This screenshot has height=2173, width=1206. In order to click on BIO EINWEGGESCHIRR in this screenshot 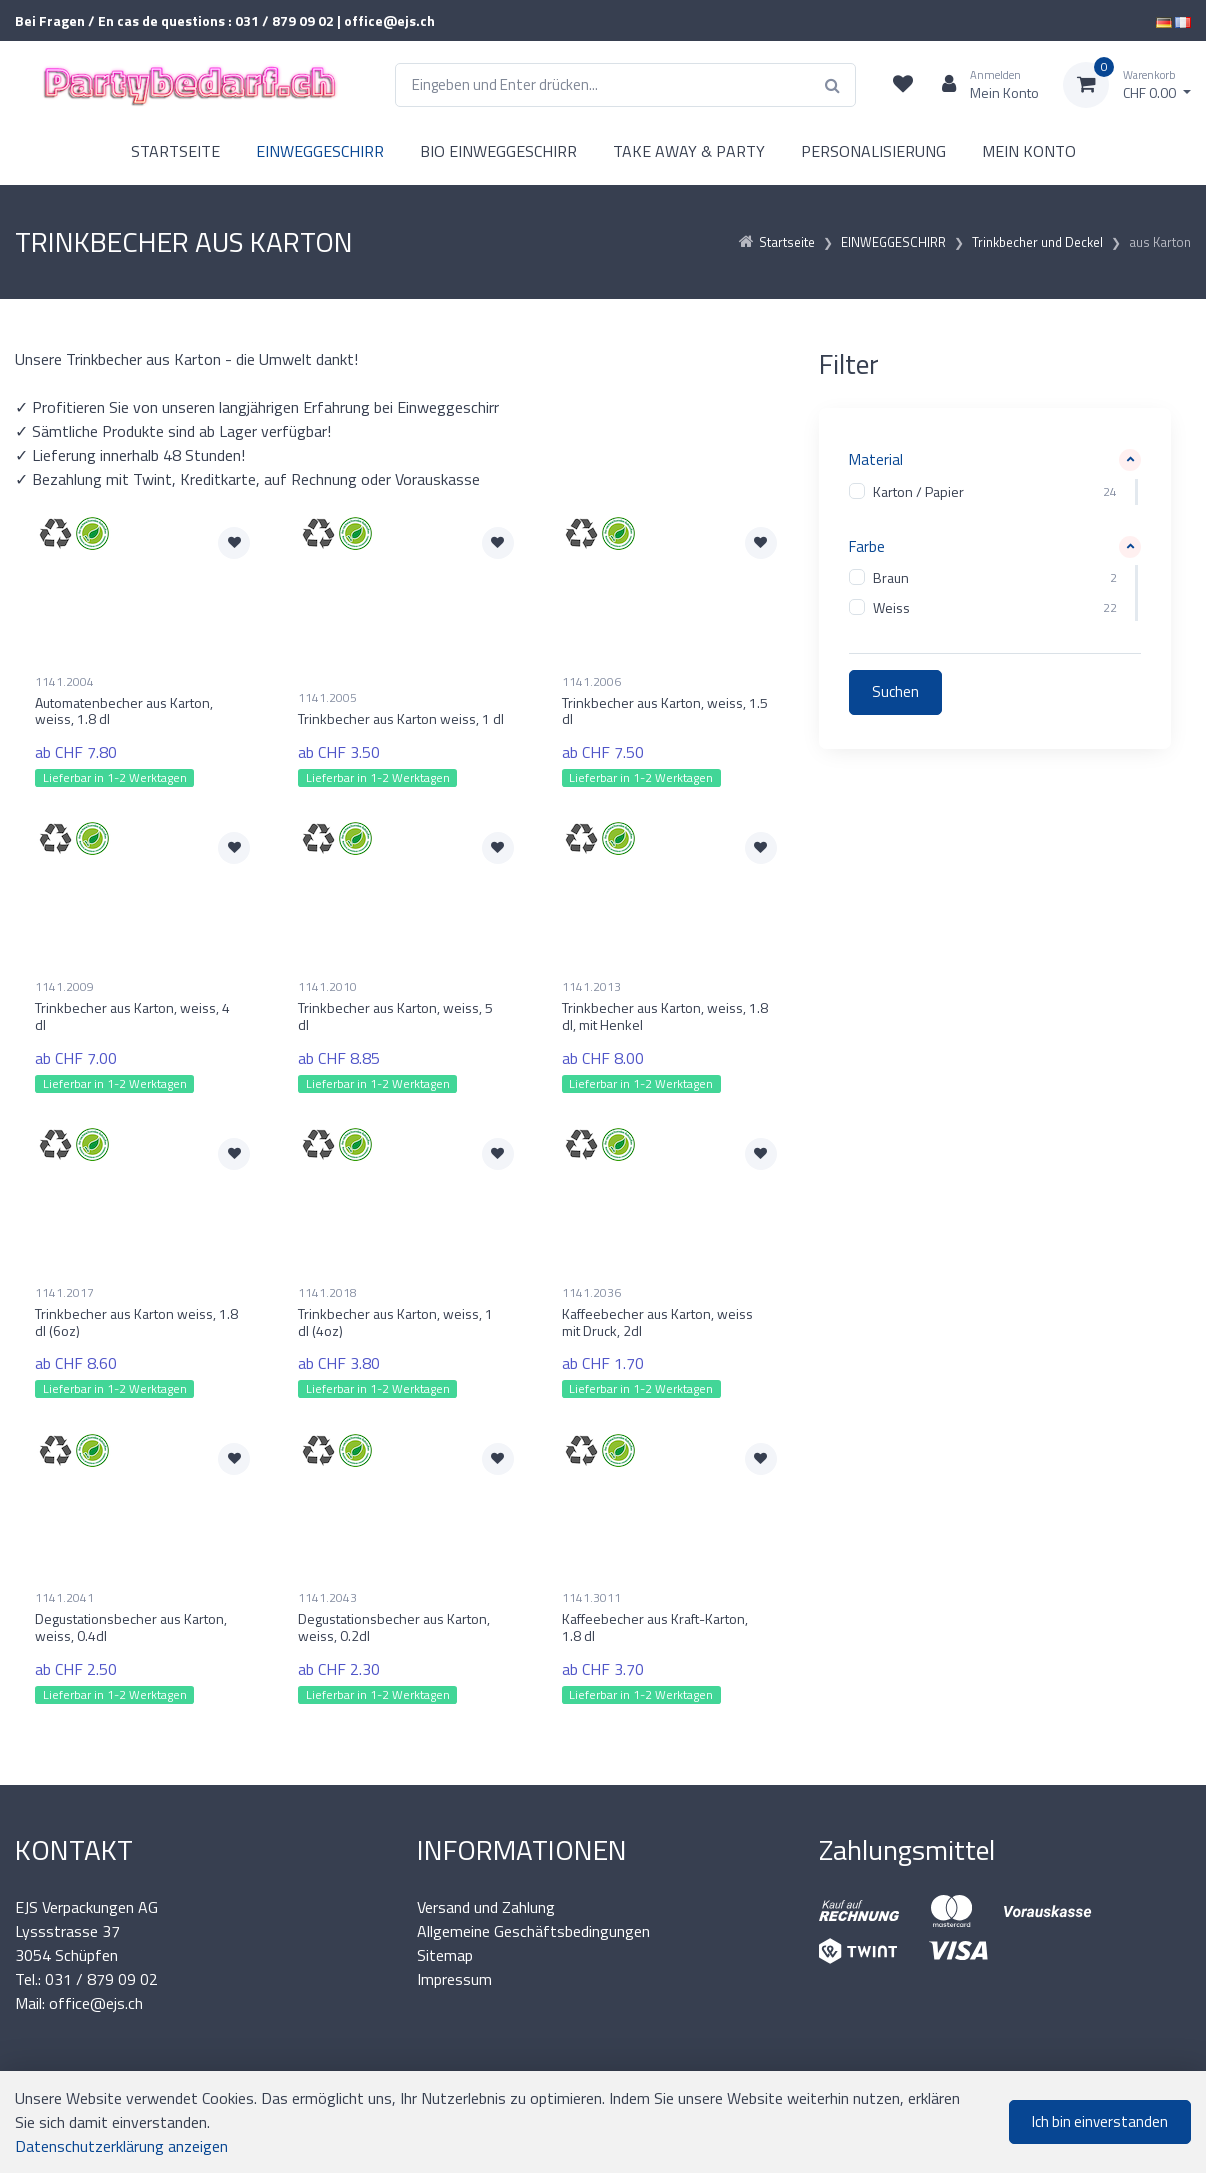, I will do `click(498, 151)`.